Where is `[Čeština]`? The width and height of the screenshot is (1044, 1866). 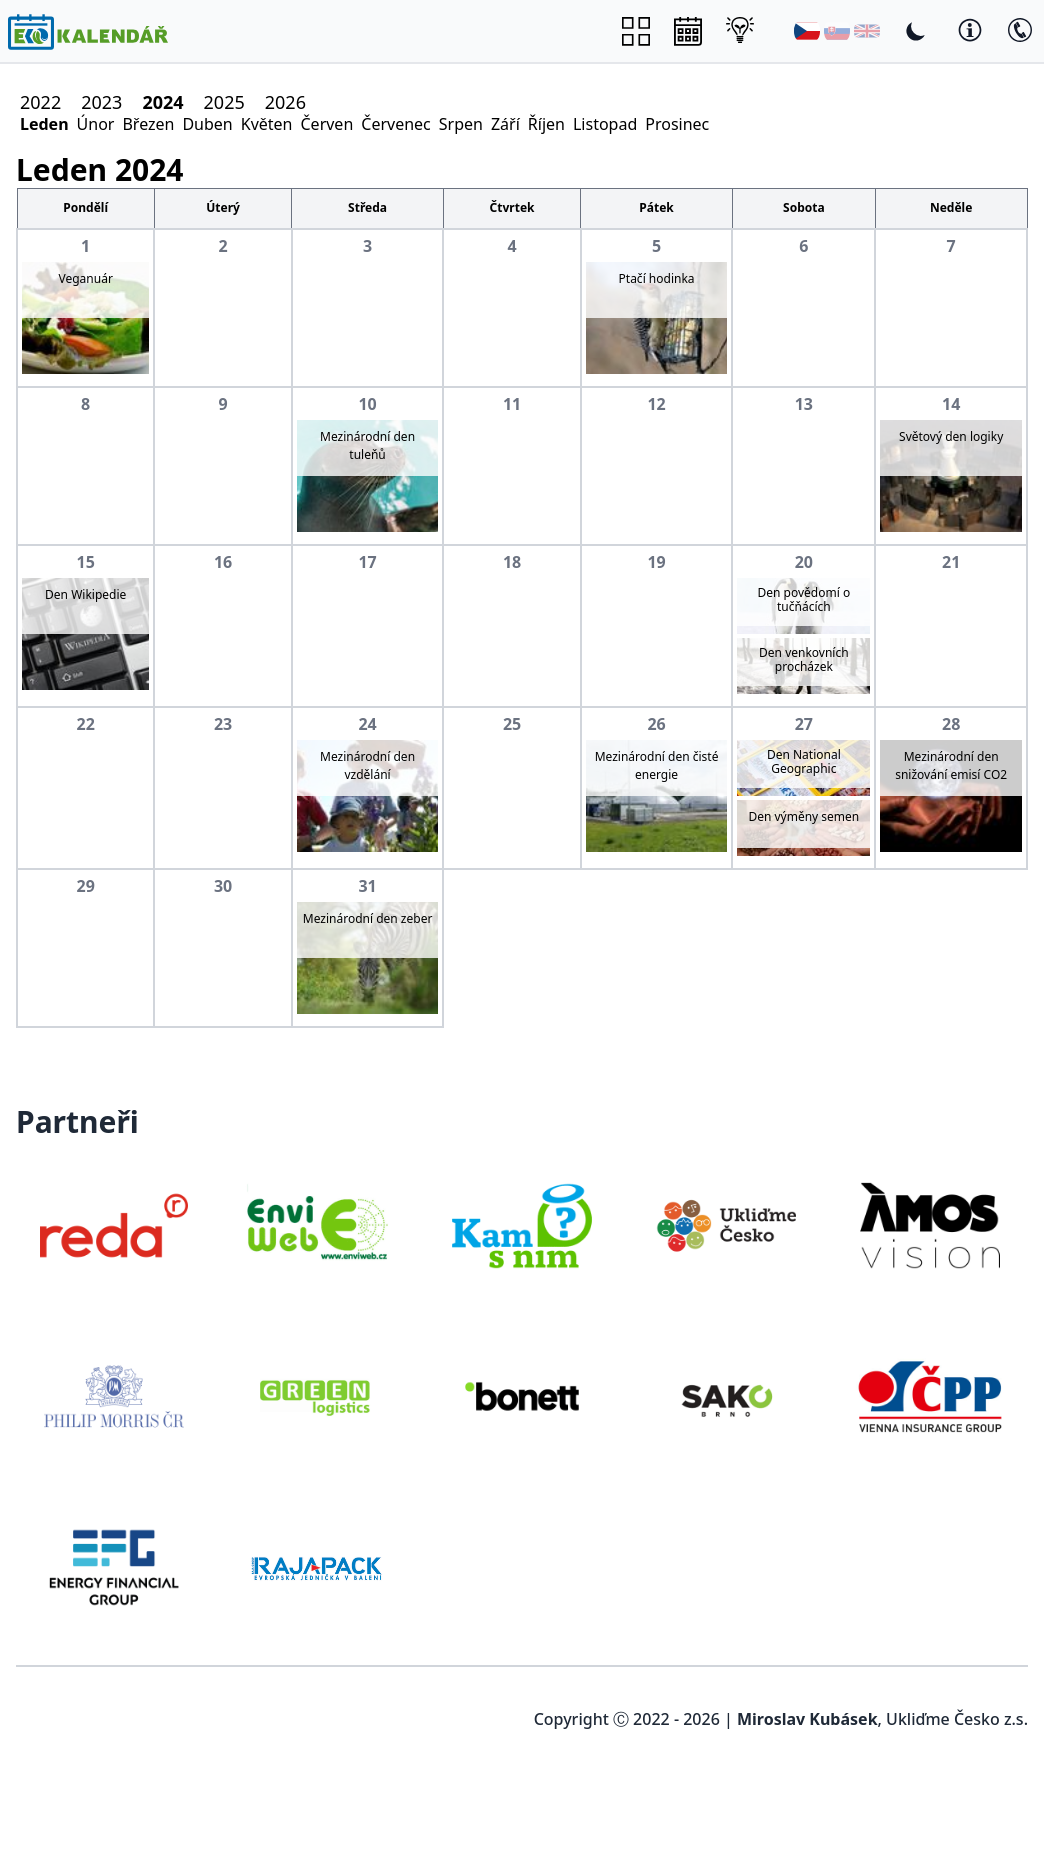
[Čeština] is located at coordinates (807, 31).